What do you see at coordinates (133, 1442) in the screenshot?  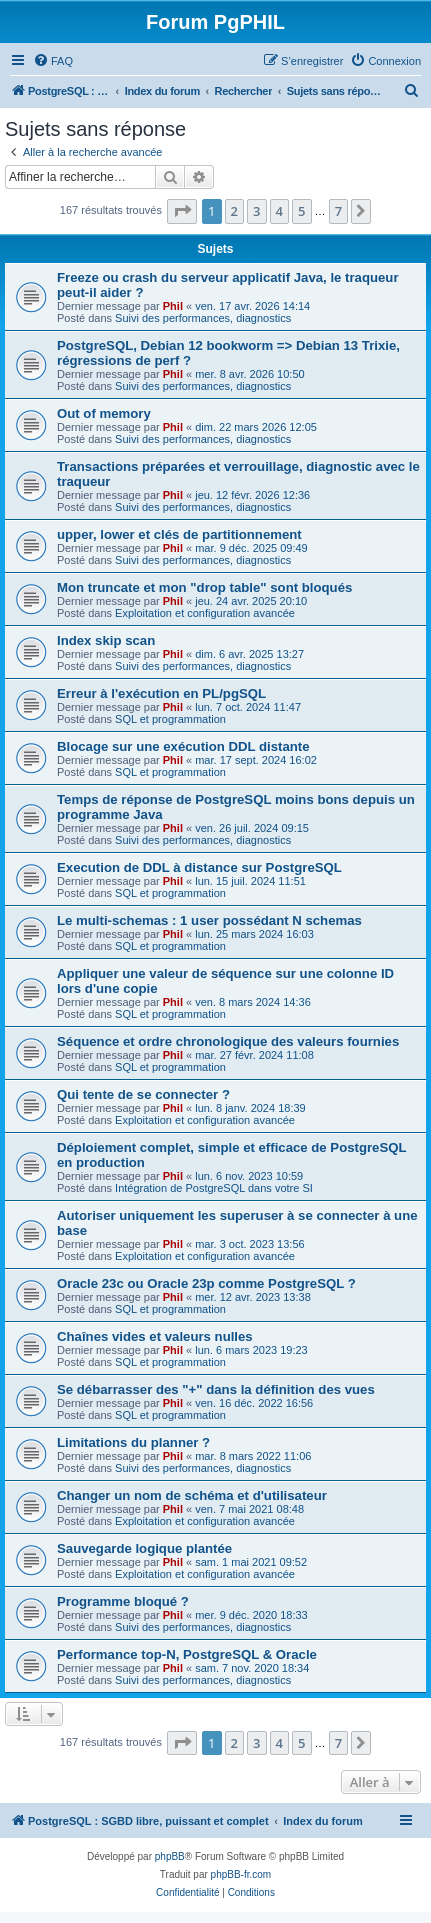 I see `Limitations du planner ?` at bounding box center [133, 1442].